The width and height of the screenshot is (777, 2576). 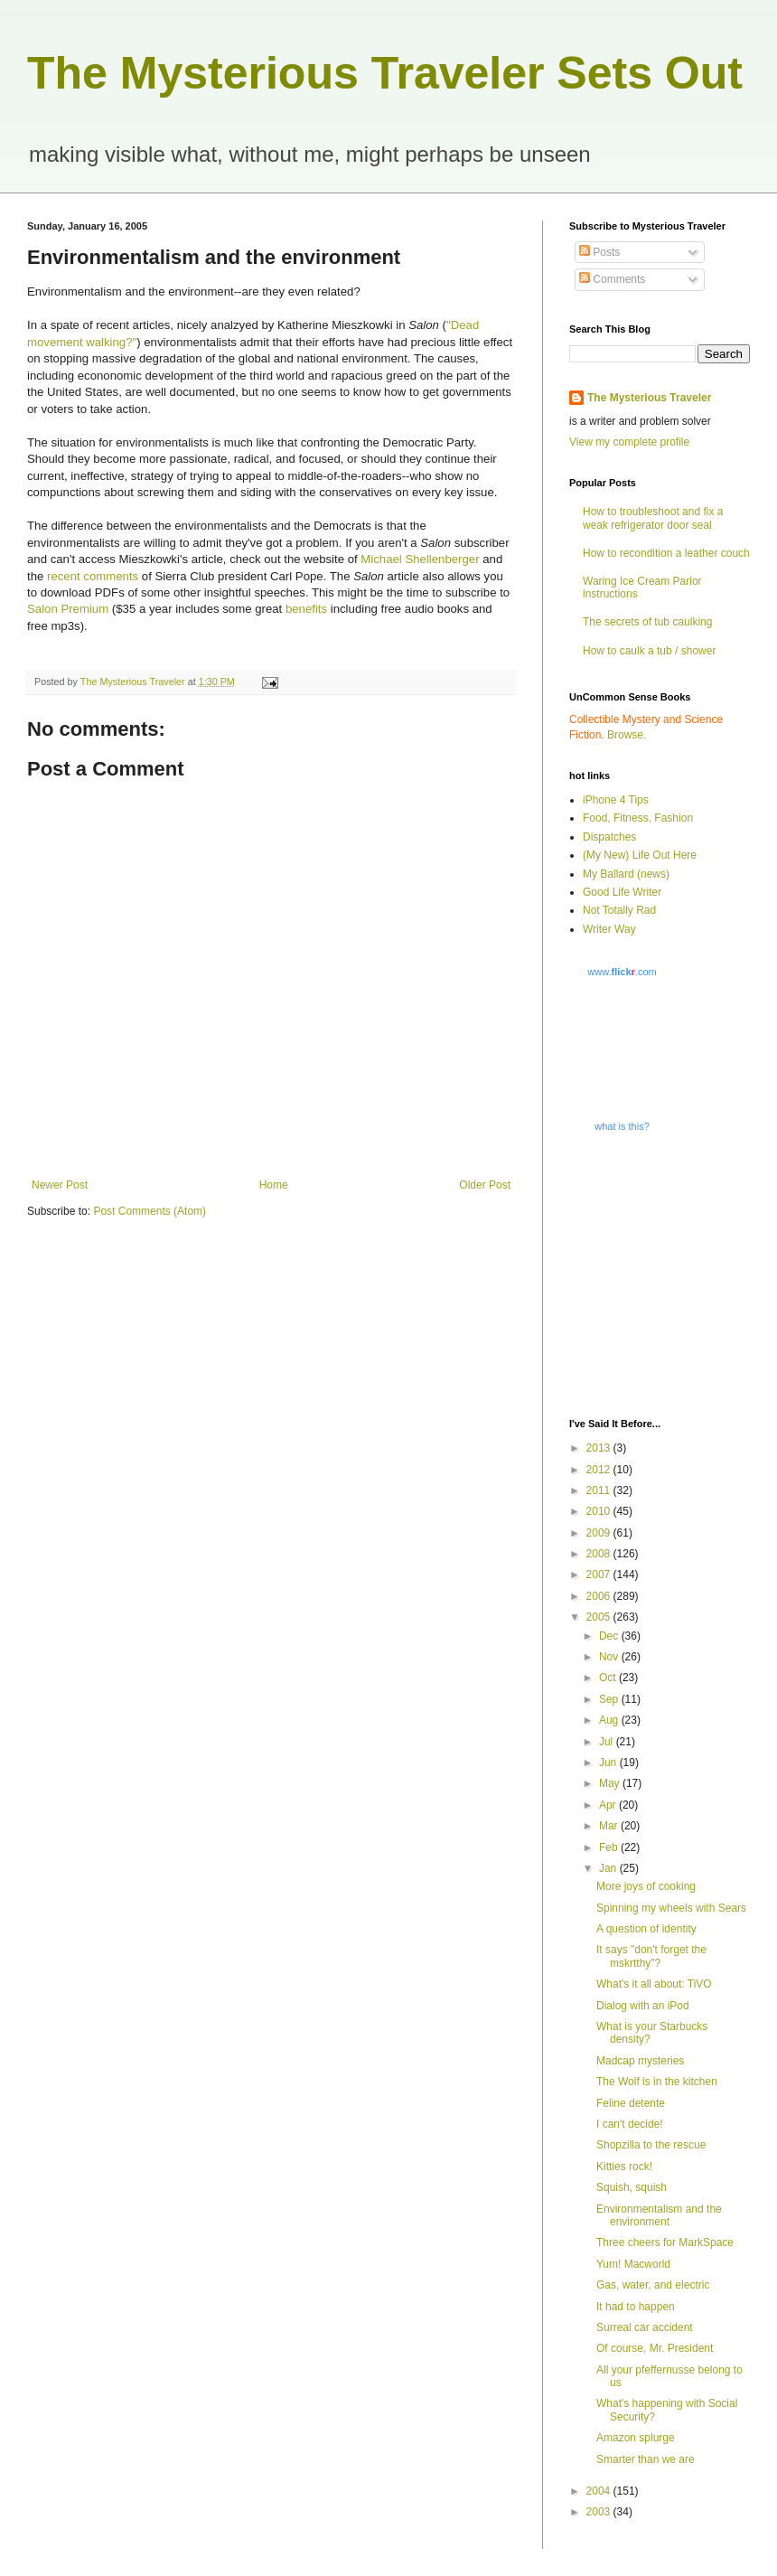 I want to click on 2012, so click(x=599, y=1469).